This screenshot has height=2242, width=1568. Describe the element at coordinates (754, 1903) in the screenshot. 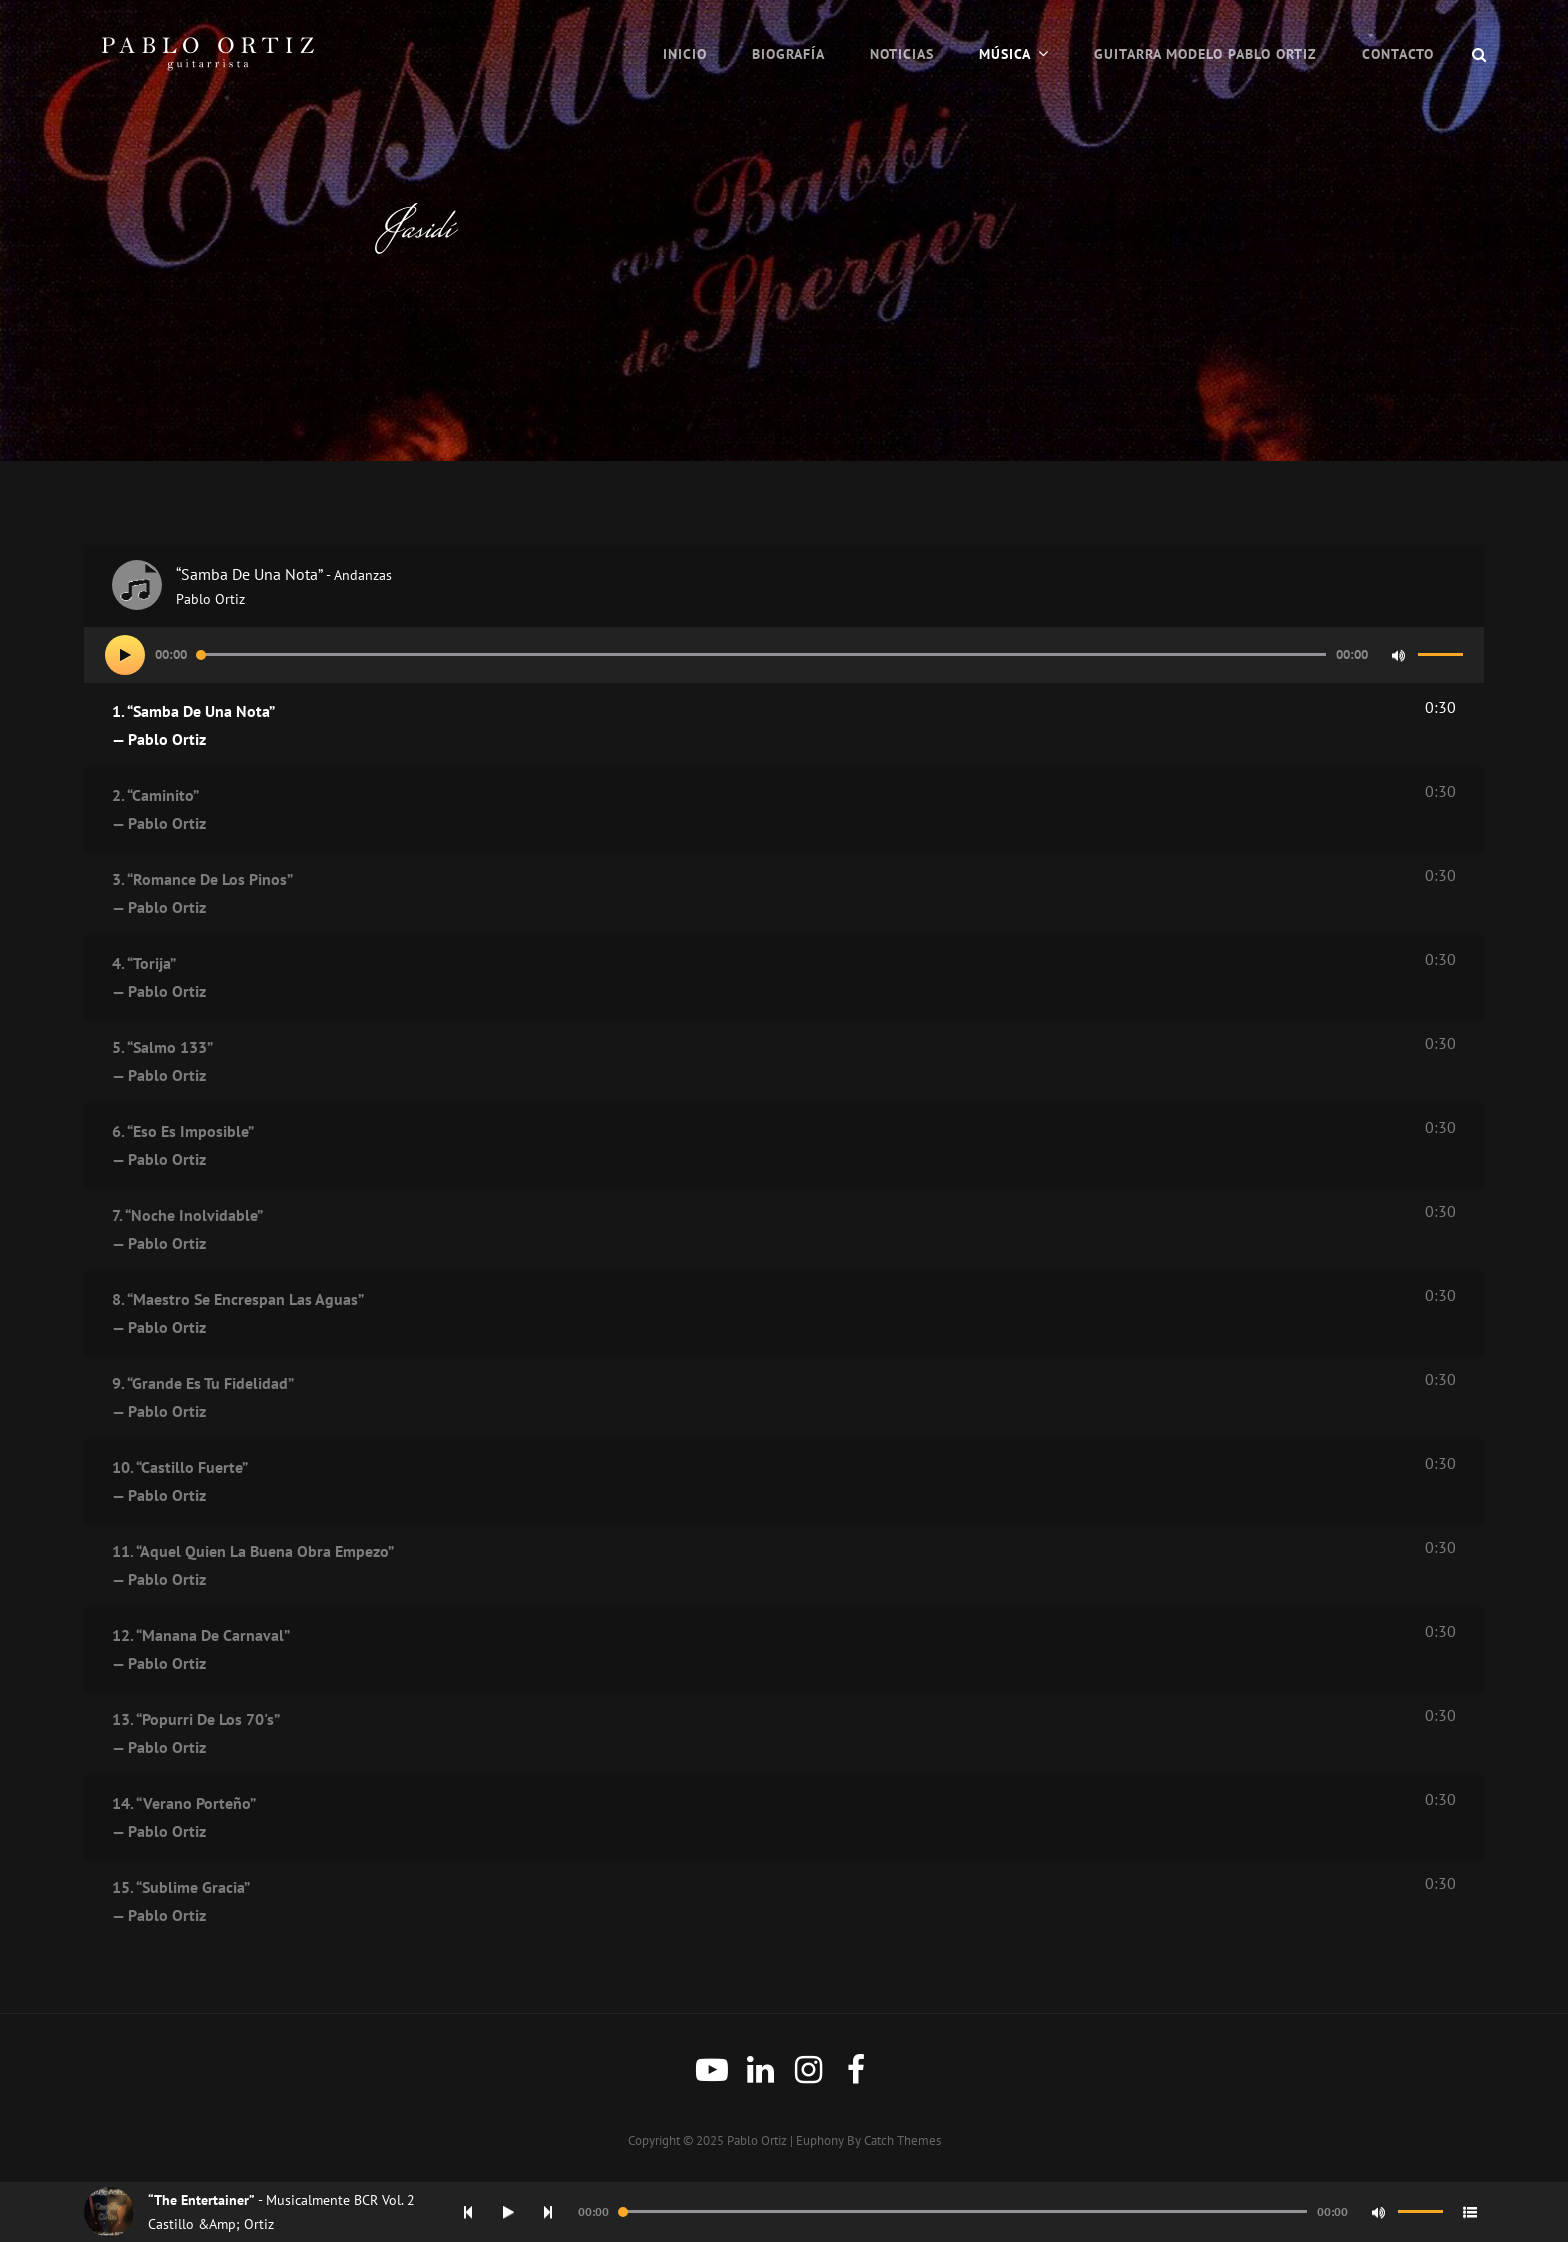

I see `15.` at that location.